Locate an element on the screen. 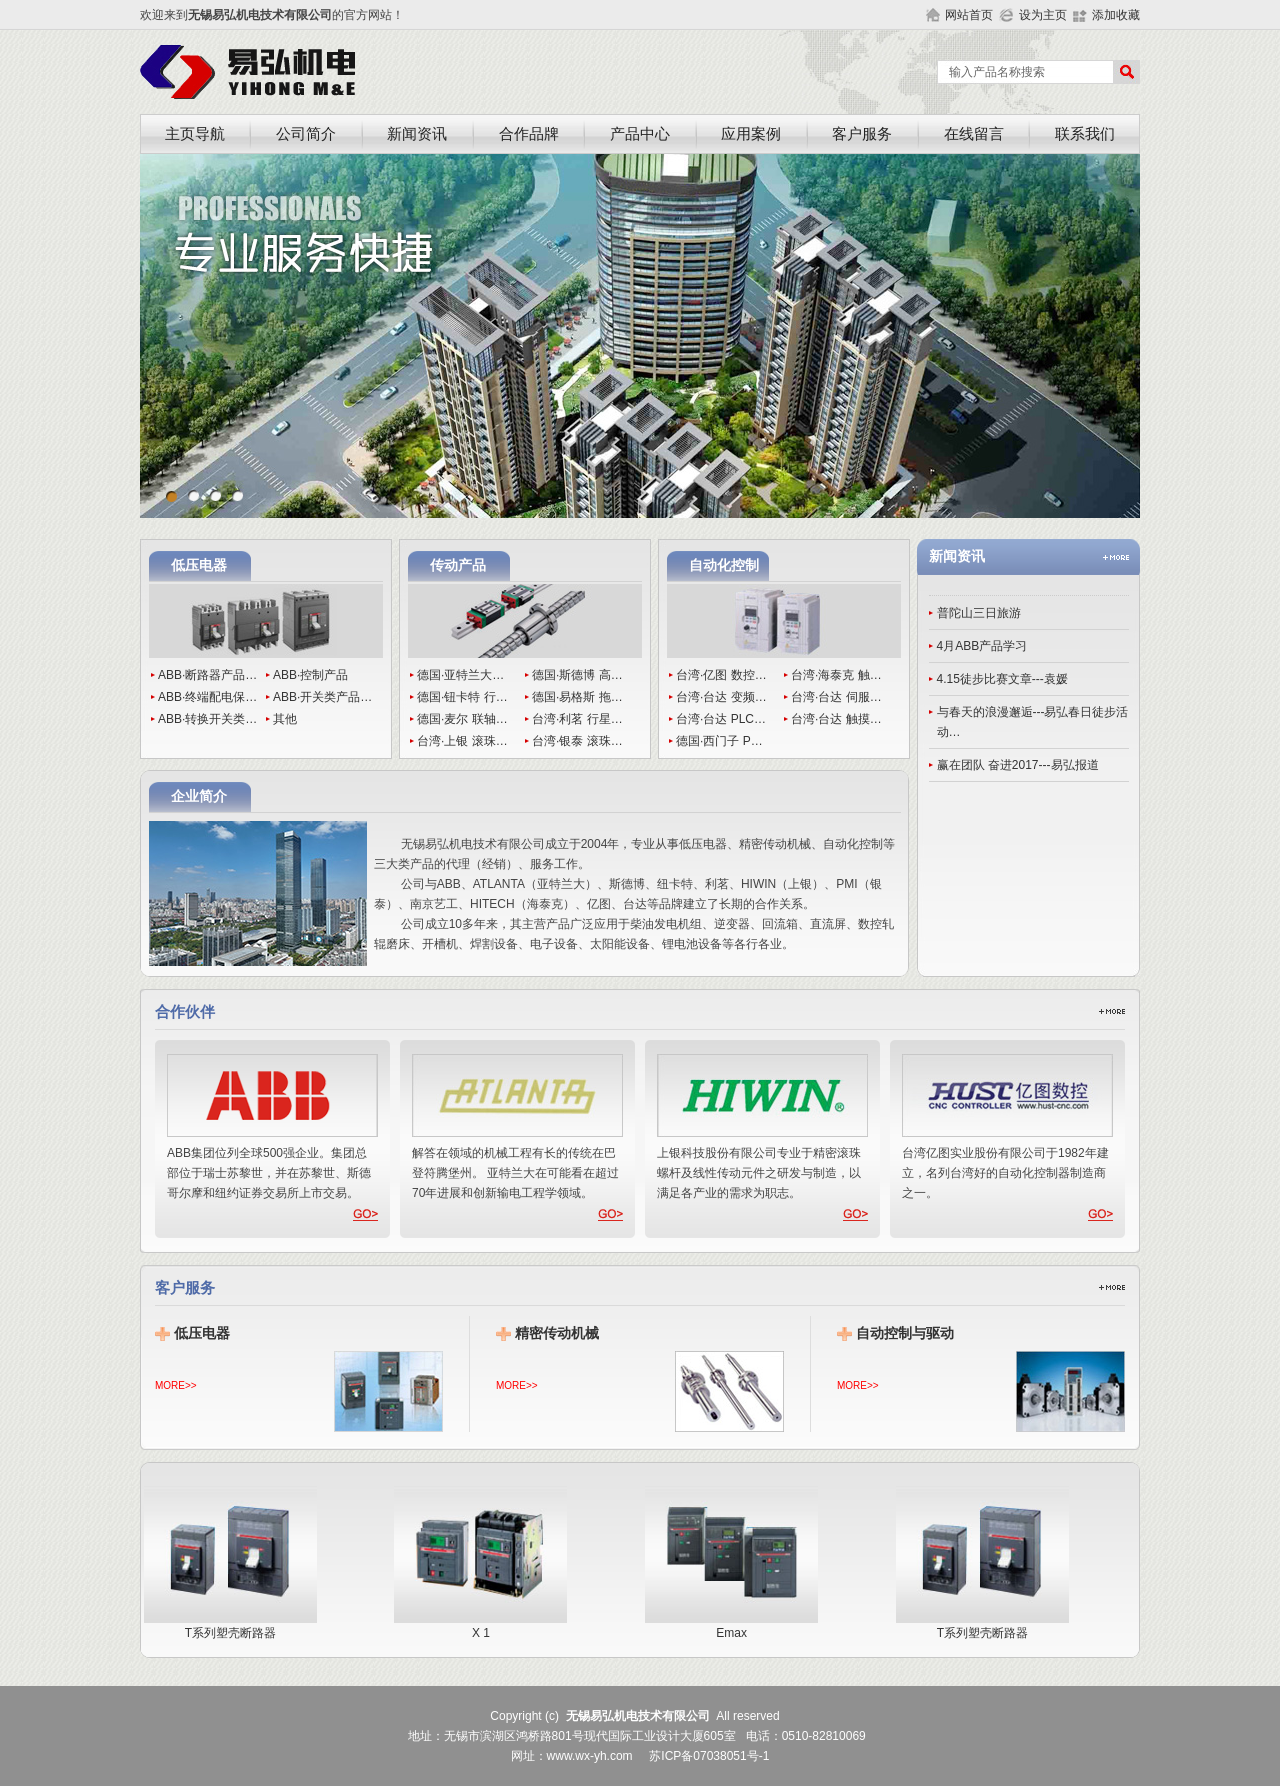  产品中心 is located at coordinates (640, 134).